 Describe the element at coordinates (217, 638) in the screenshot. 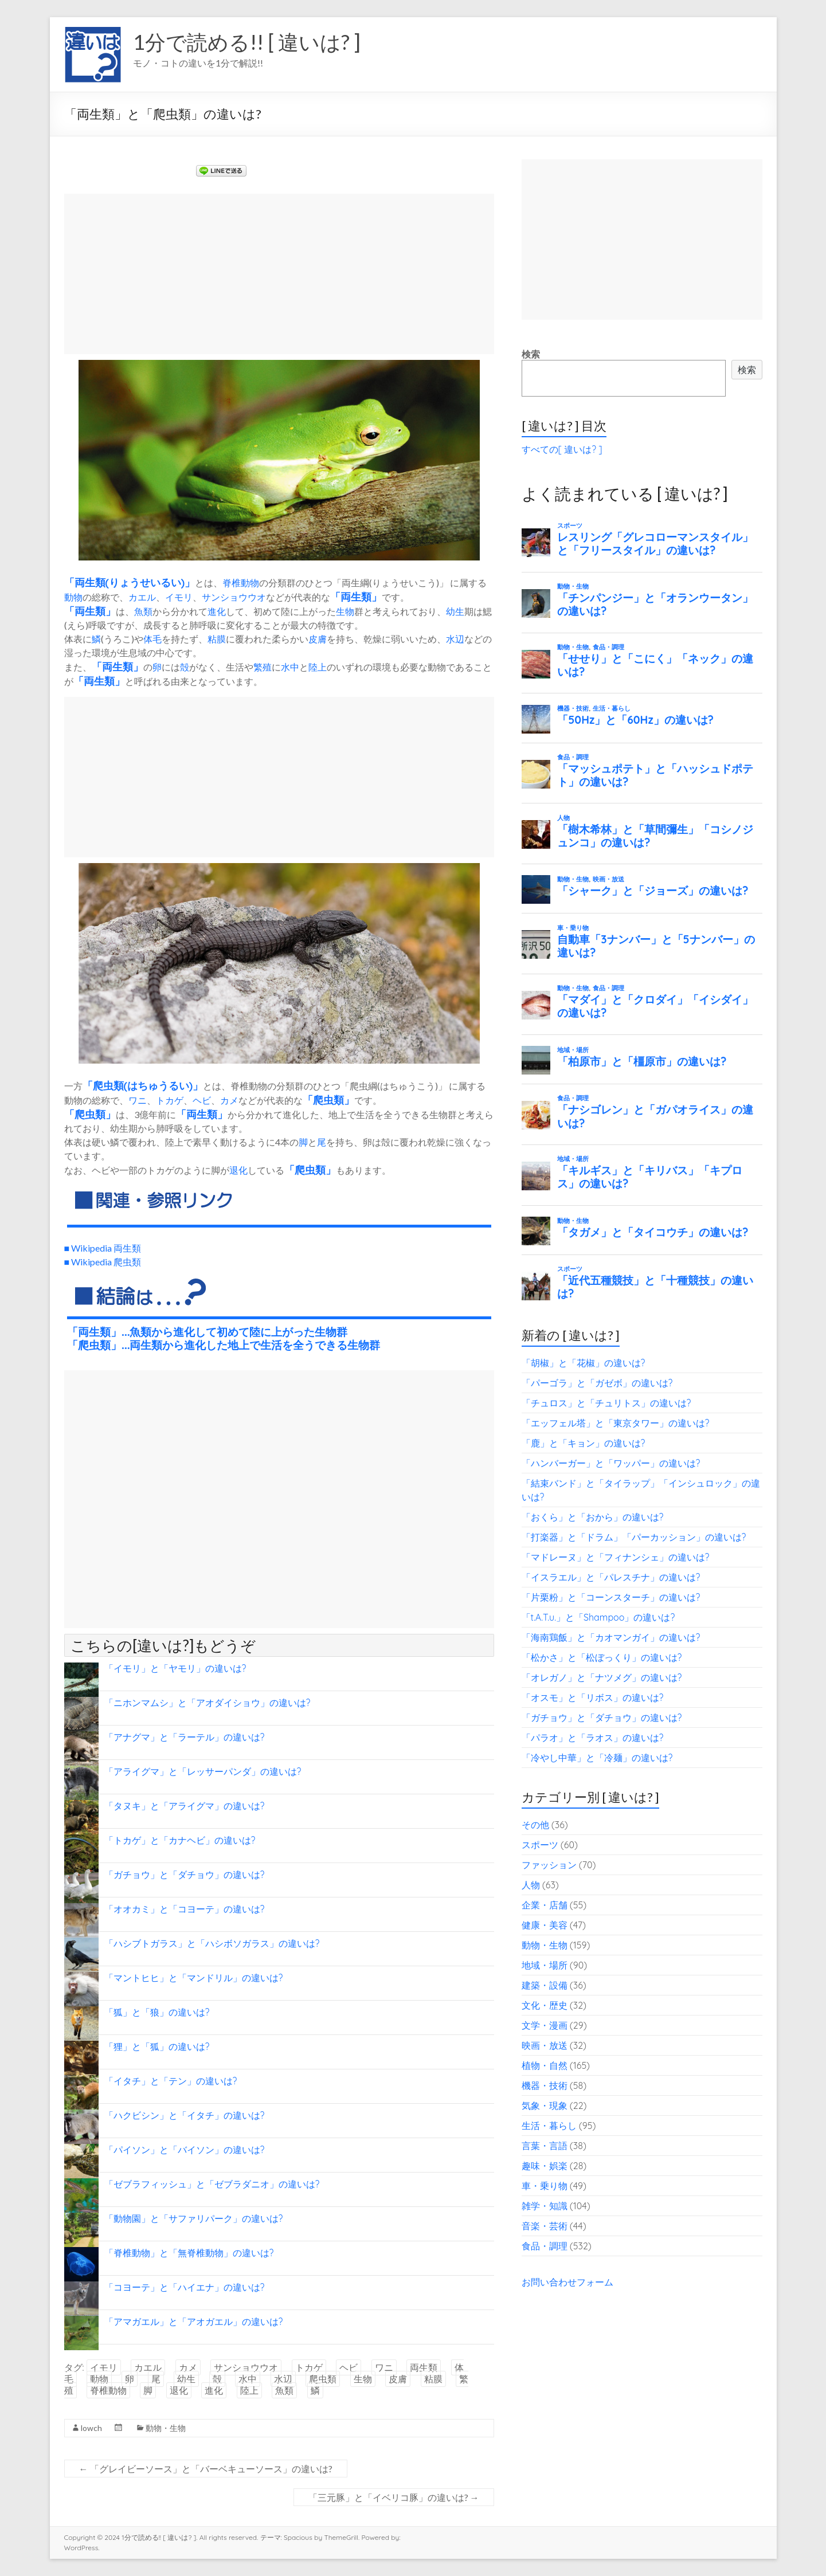

I see `粘膜` at that location.